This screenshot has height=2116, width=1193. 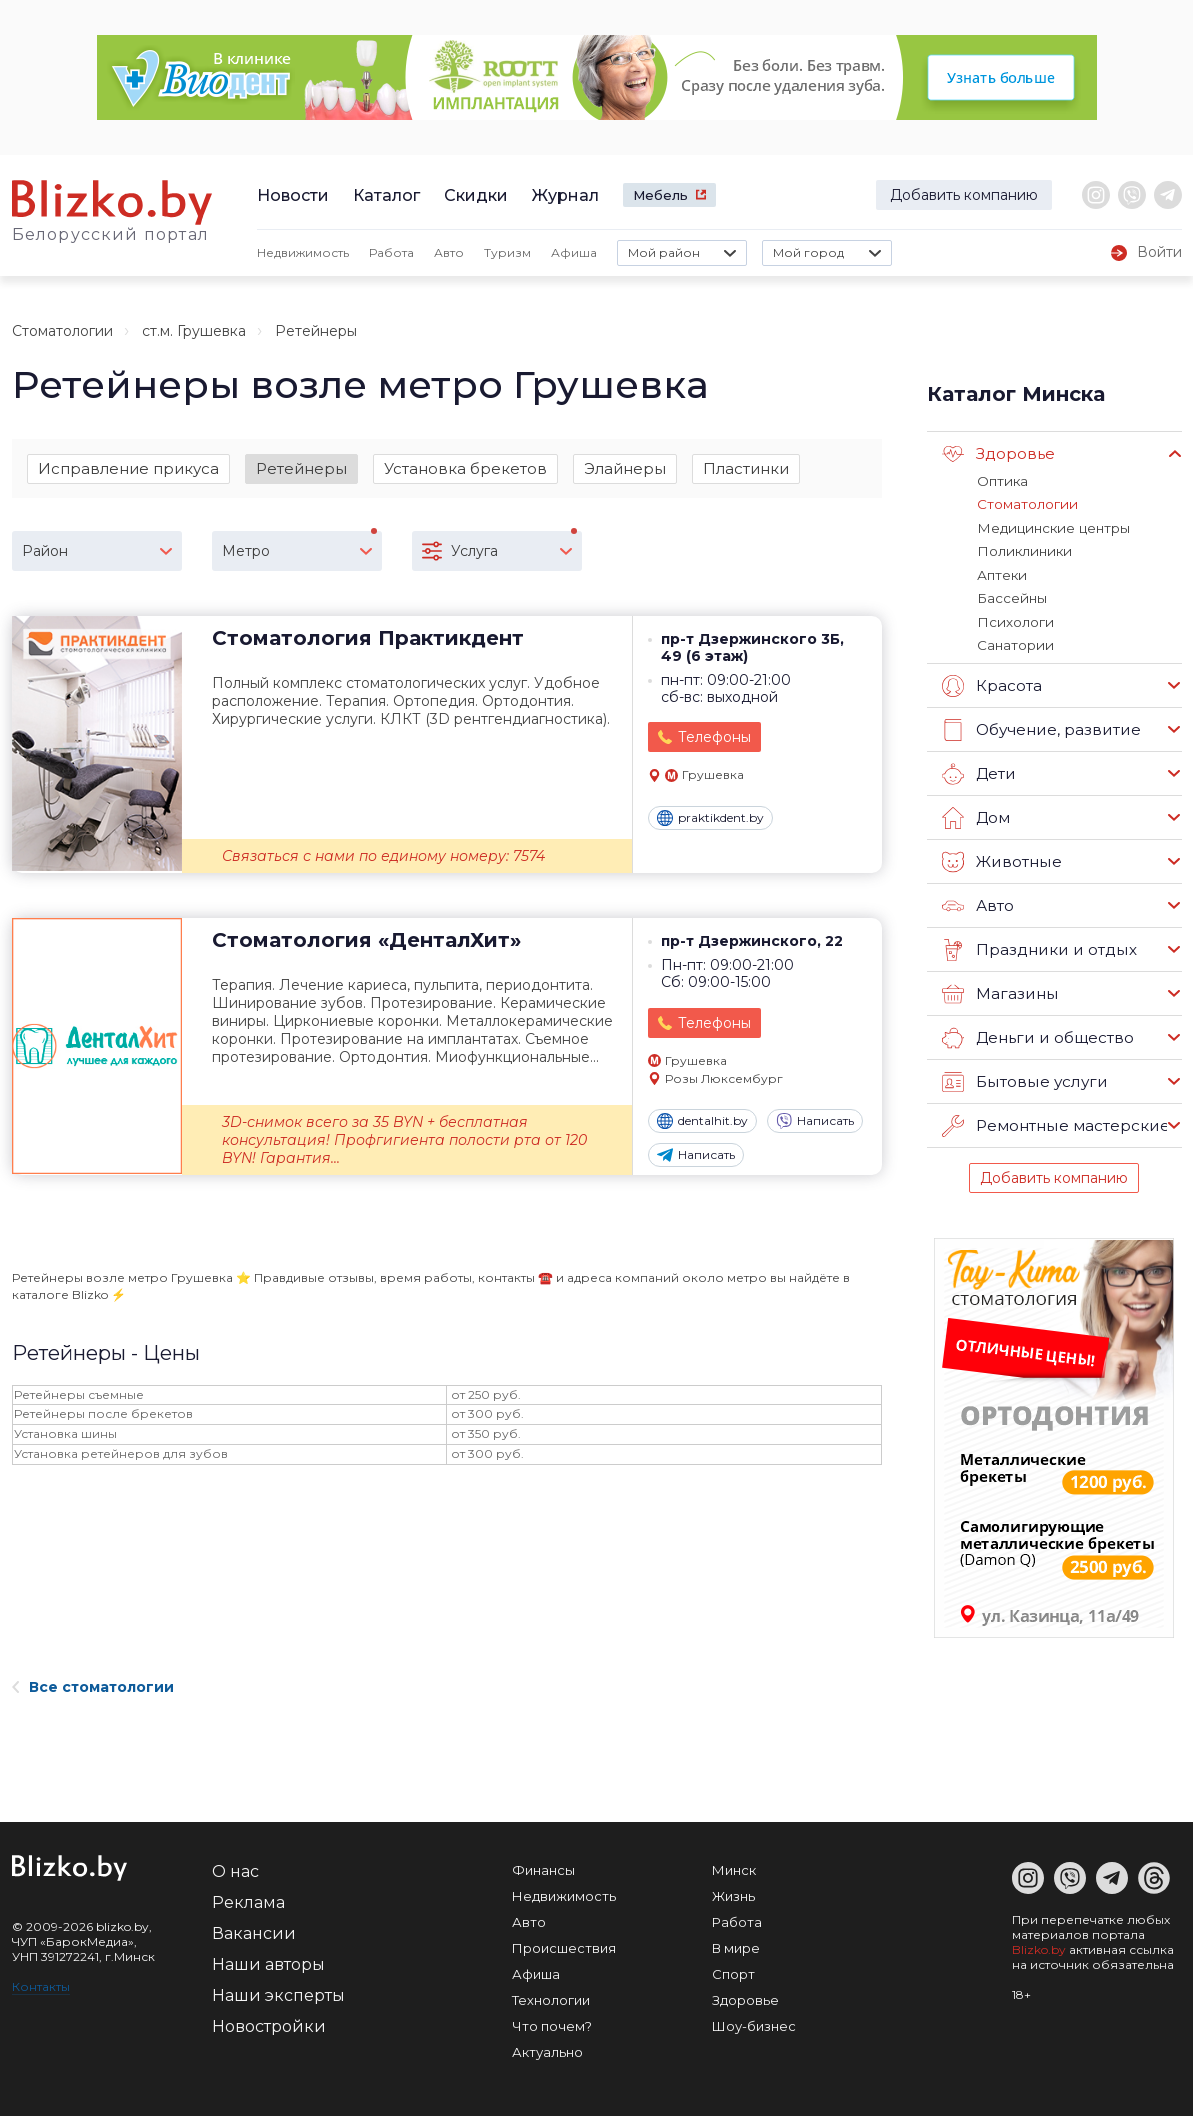 I want to click on Ремонтные мастерские, so click(x=1055, y=1122).